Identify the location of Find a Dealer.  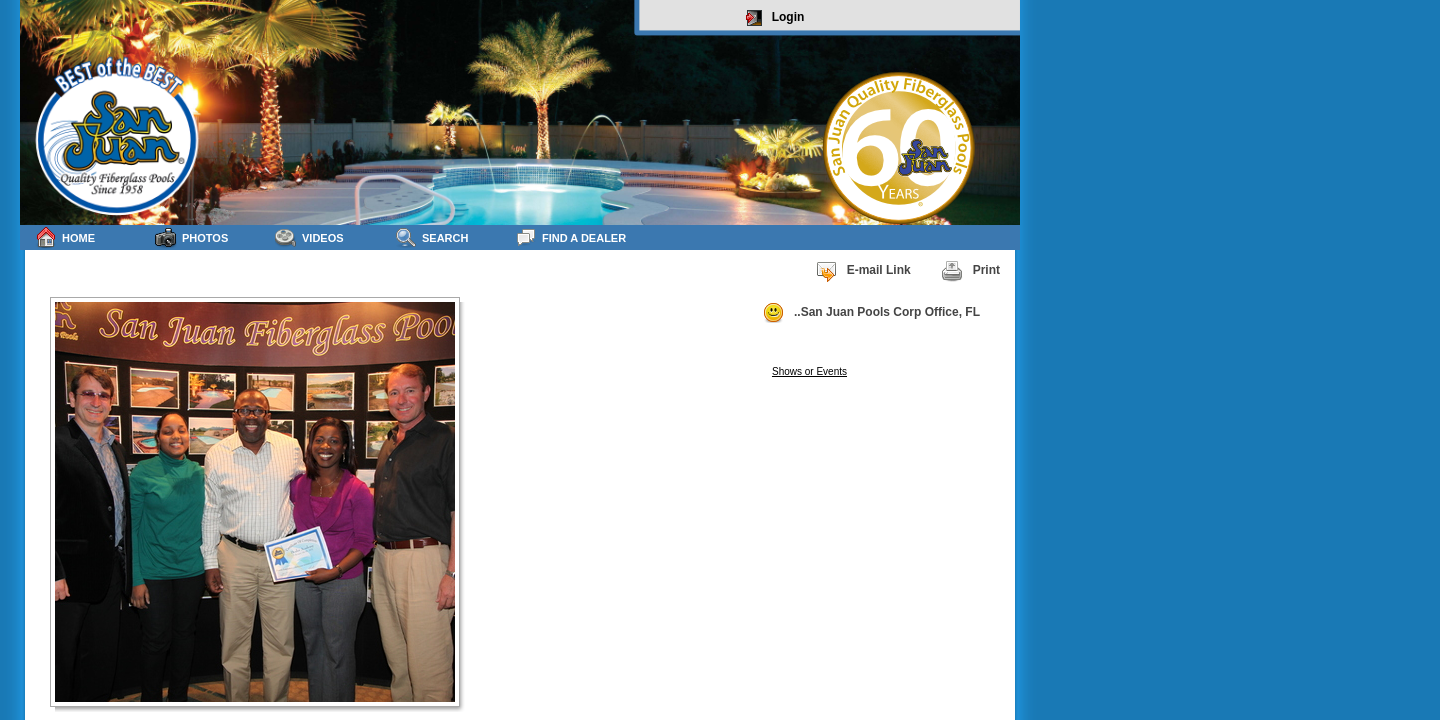
(570, 237).